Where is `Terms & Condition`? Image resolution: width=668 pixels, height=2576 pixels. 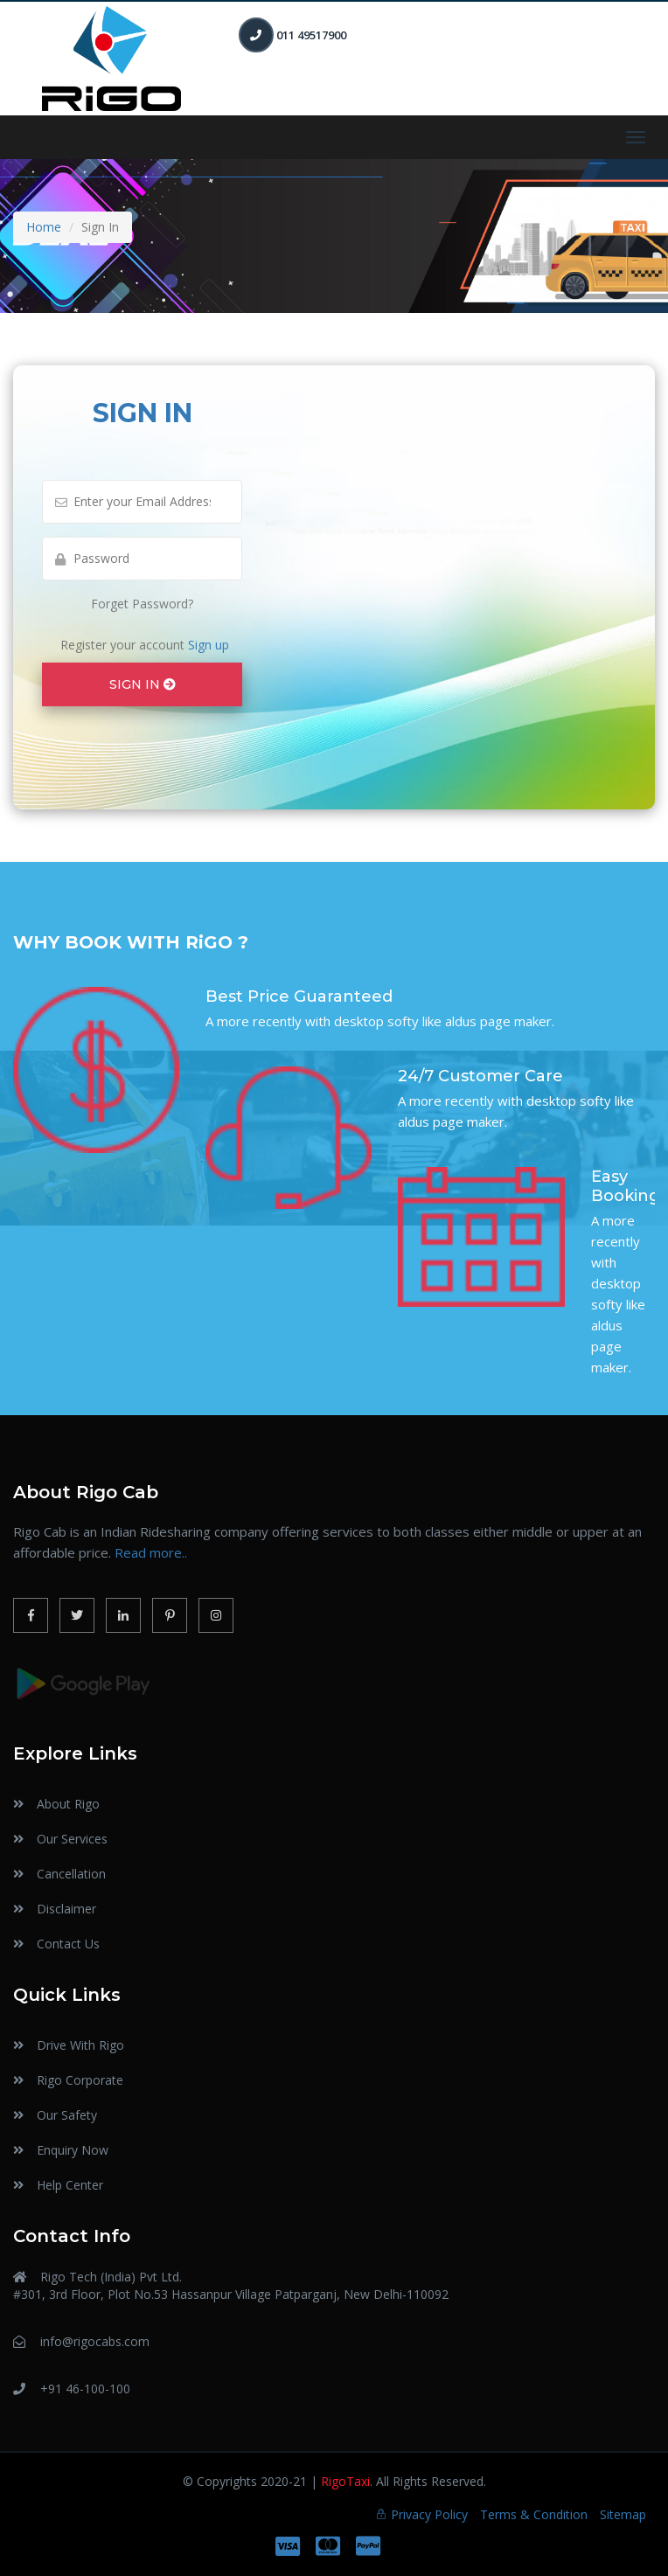
Terms & Condition is located at coordinates (534, 2514).